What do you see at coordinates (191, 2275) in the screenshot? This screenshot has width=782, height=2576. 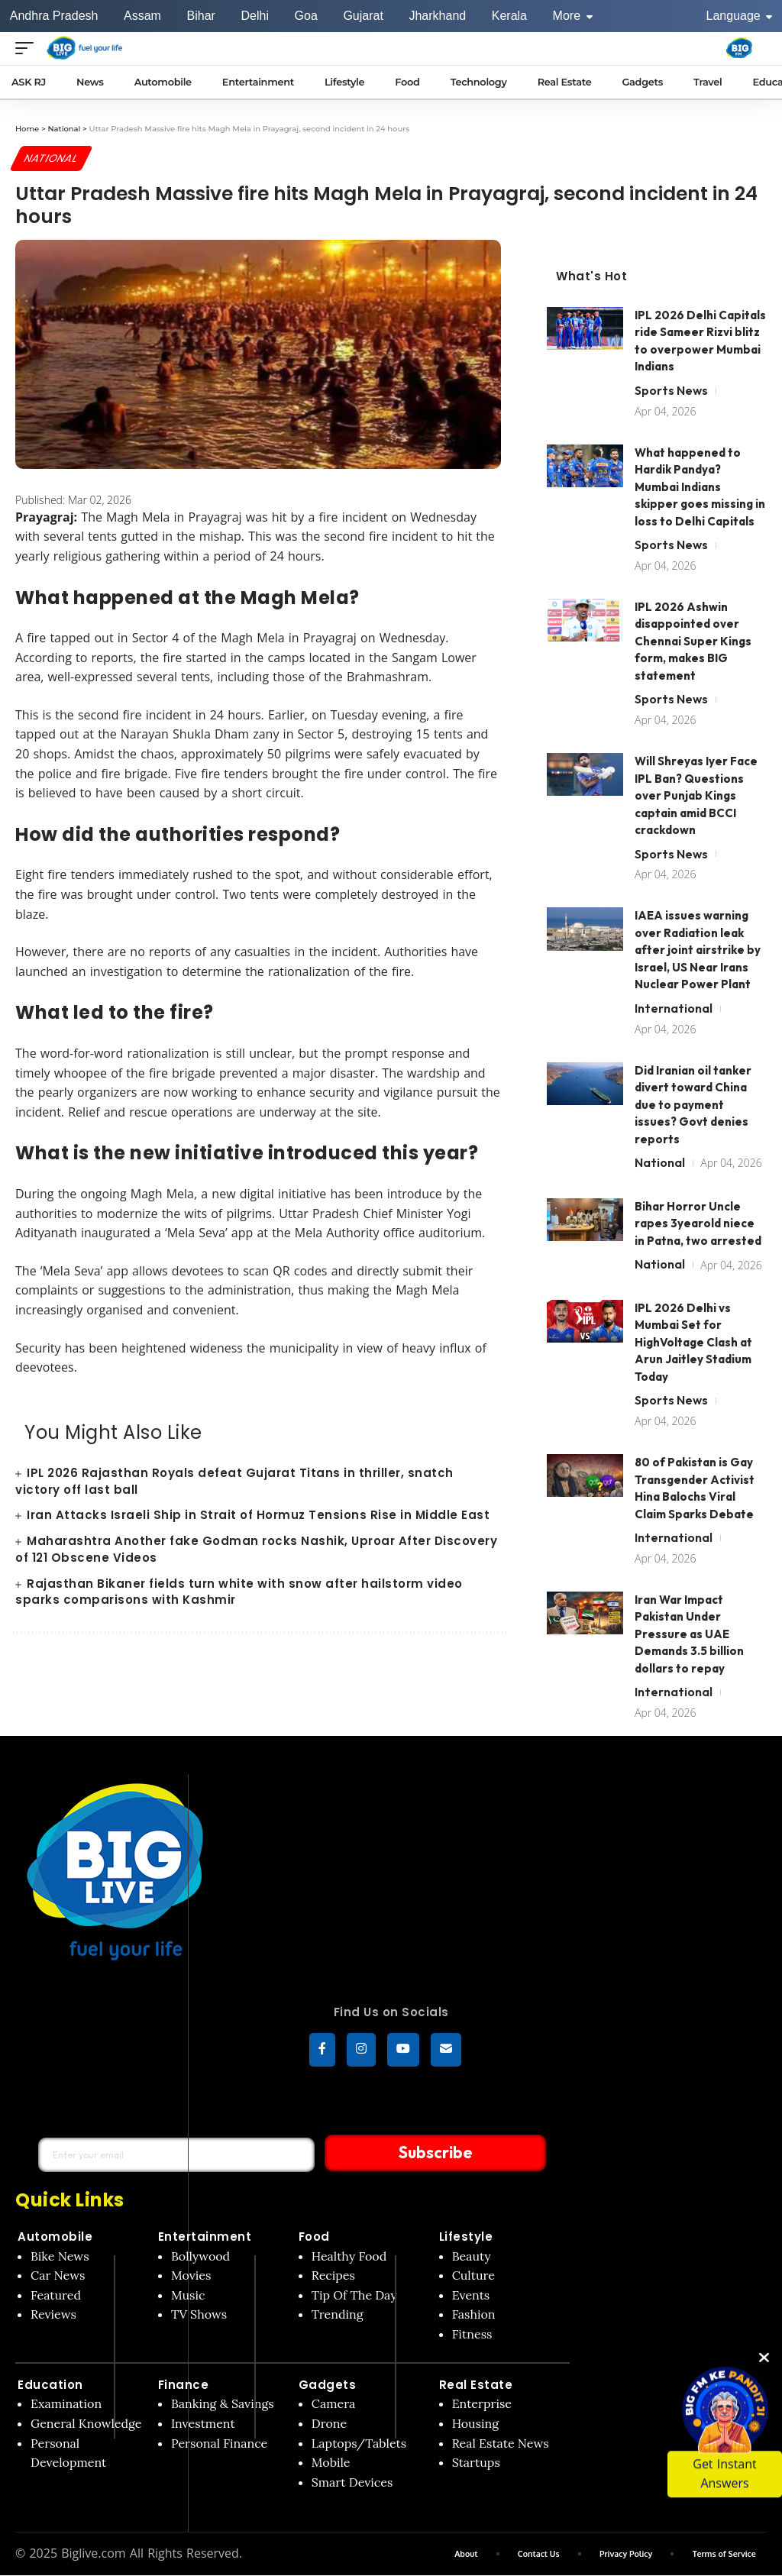 I see `Movies` at bounding box center [191, 2275].